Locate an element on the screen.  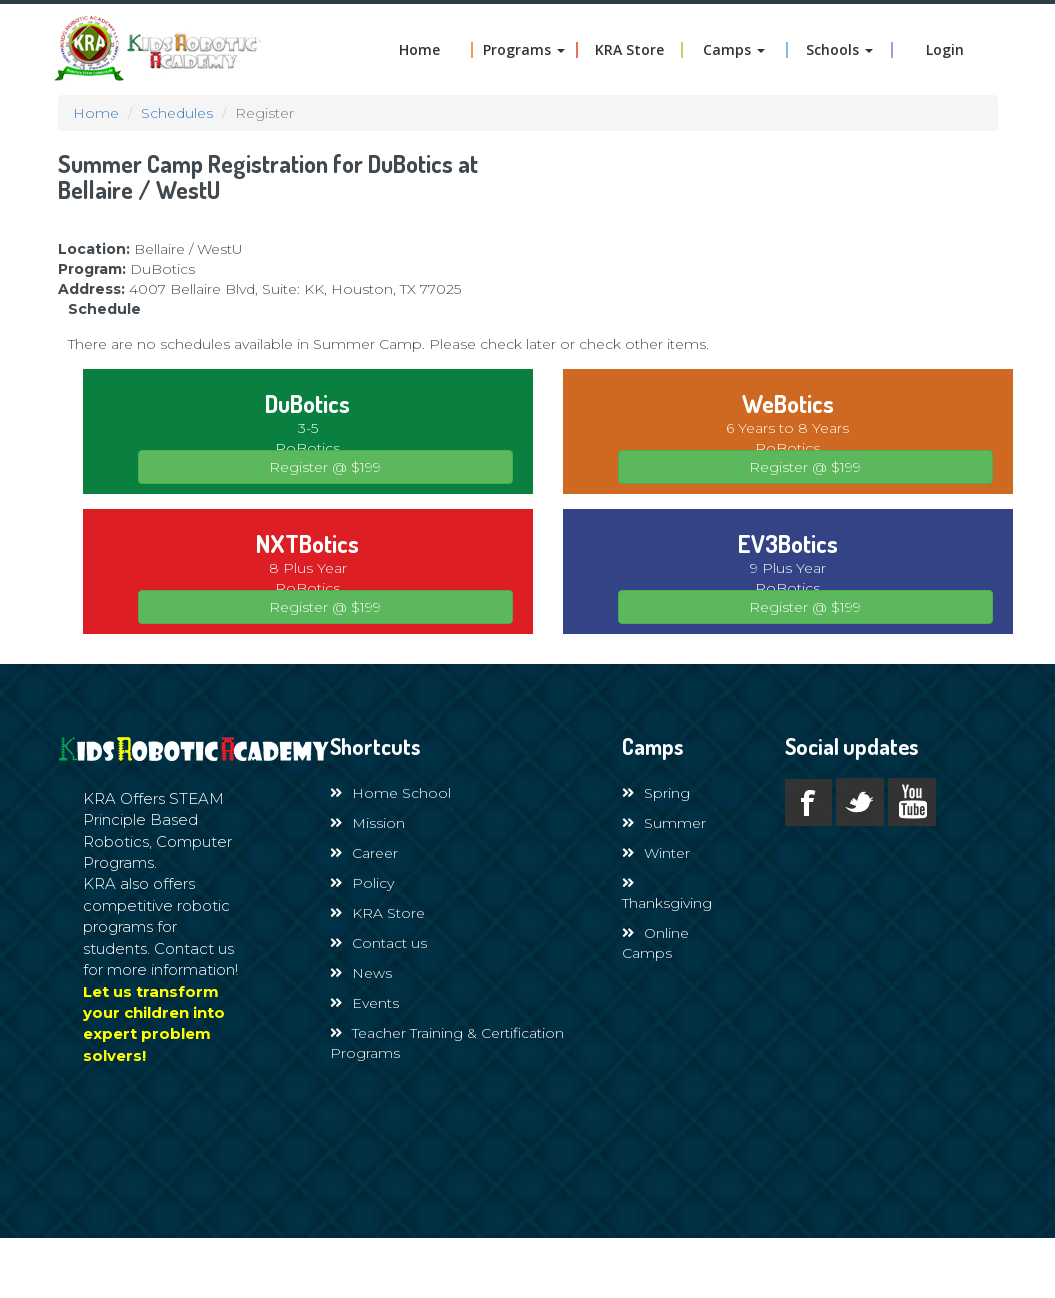
Contact us is located at coordinates (378, 943).